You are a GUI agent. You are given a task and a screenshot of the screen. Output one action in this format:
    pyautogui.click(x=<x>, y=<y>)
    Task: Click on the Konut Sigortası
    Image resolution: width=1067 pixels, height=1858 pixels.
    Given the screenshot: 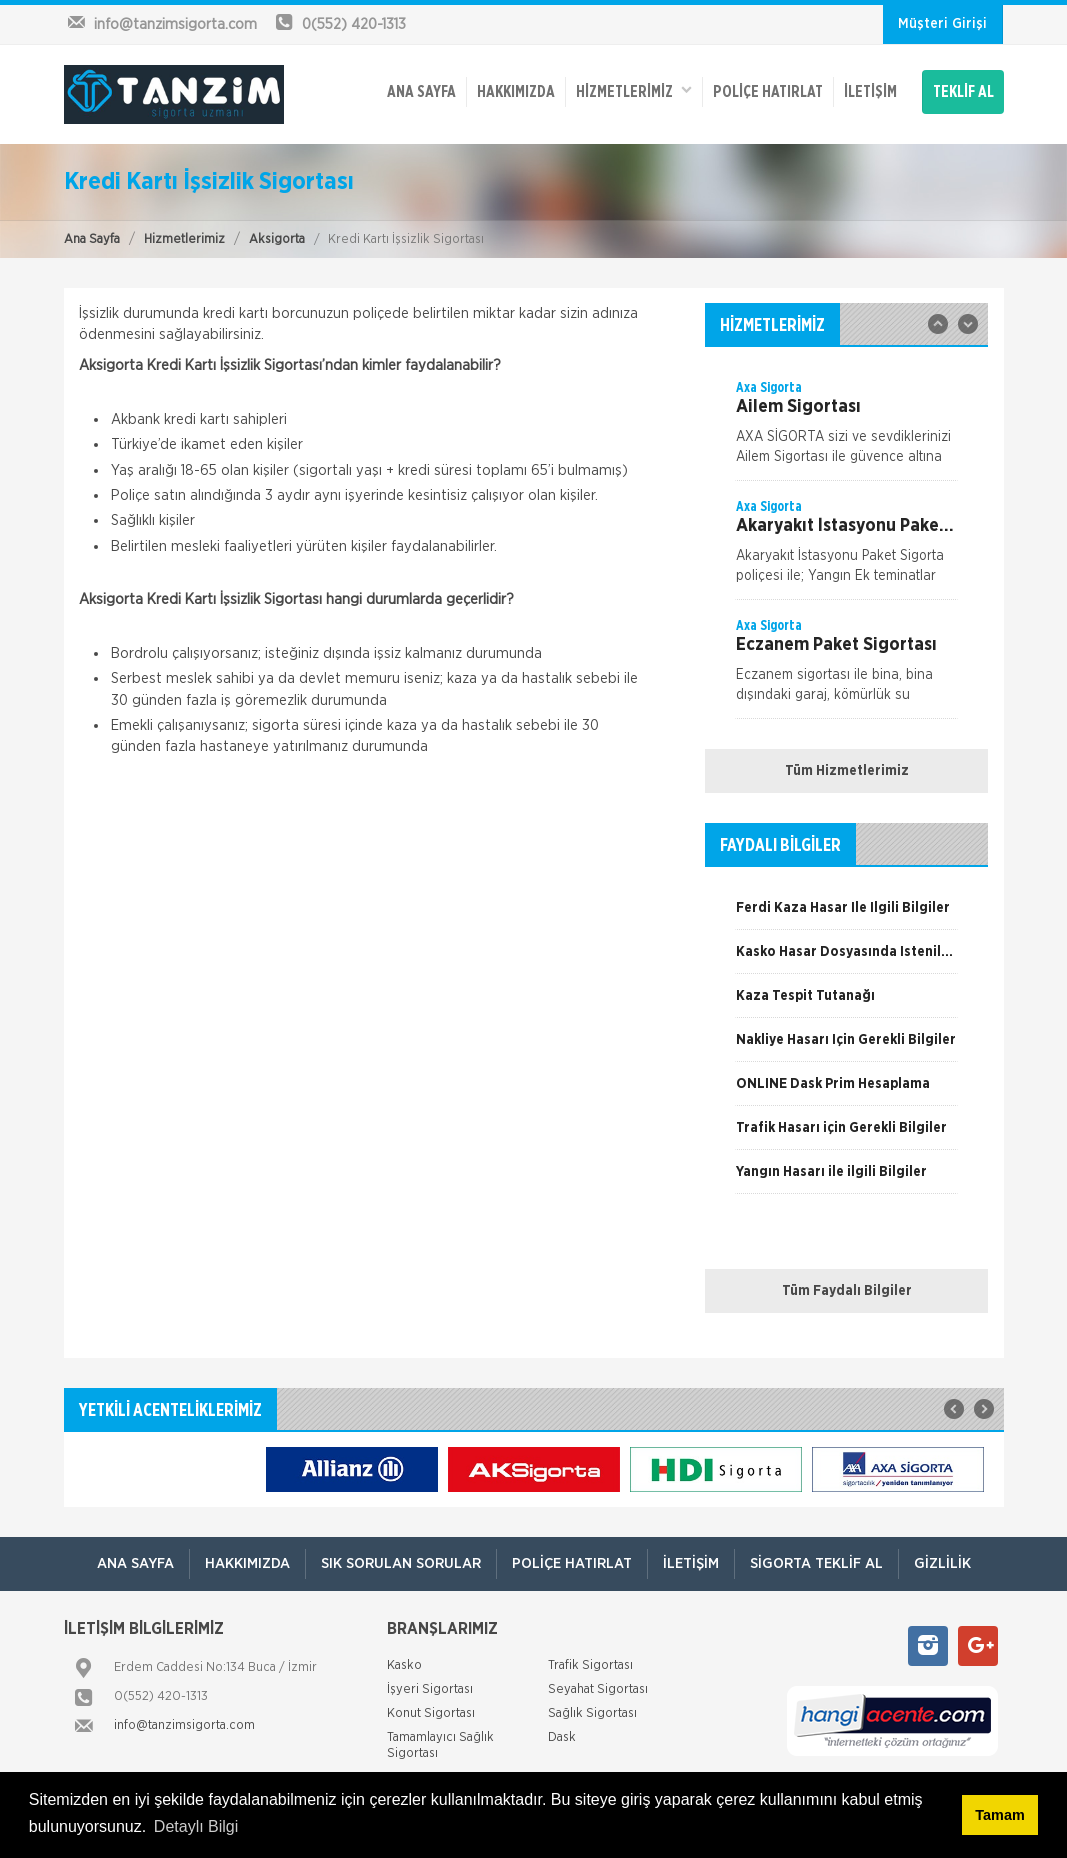 What is the action you would take?
    pyautogui.click(x=431, y=1713)
    